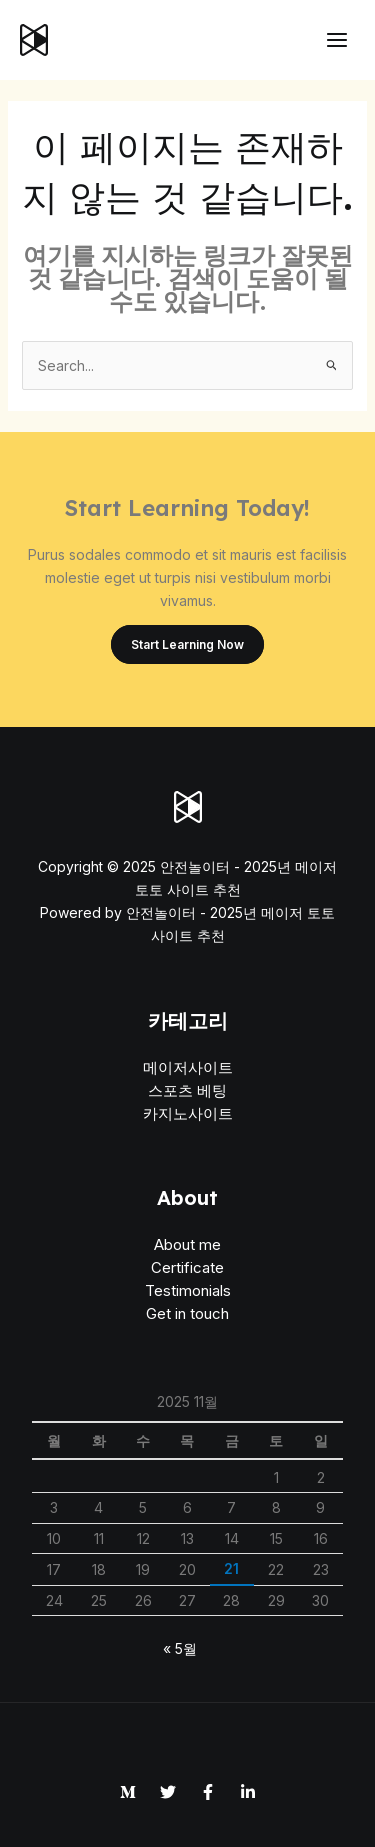  What do you see at coordinates (187, 644) in the screenshot?
I see `Start Learning Now` at bounding box center [187, 644].